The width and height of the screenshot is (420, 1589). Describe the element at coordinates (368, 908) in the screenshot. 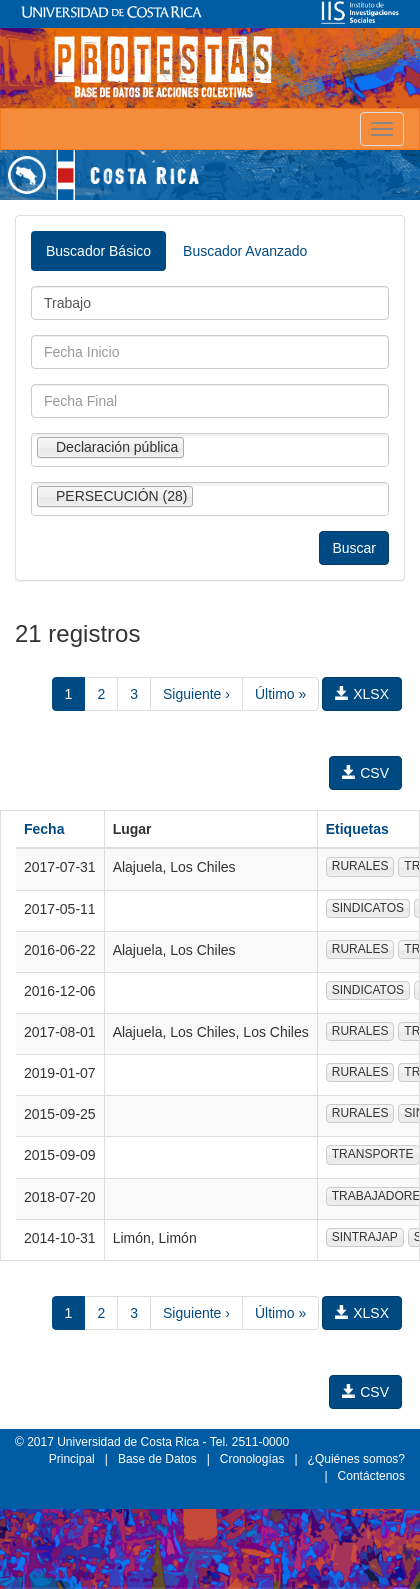

I see `SINDICATOS` at that location.